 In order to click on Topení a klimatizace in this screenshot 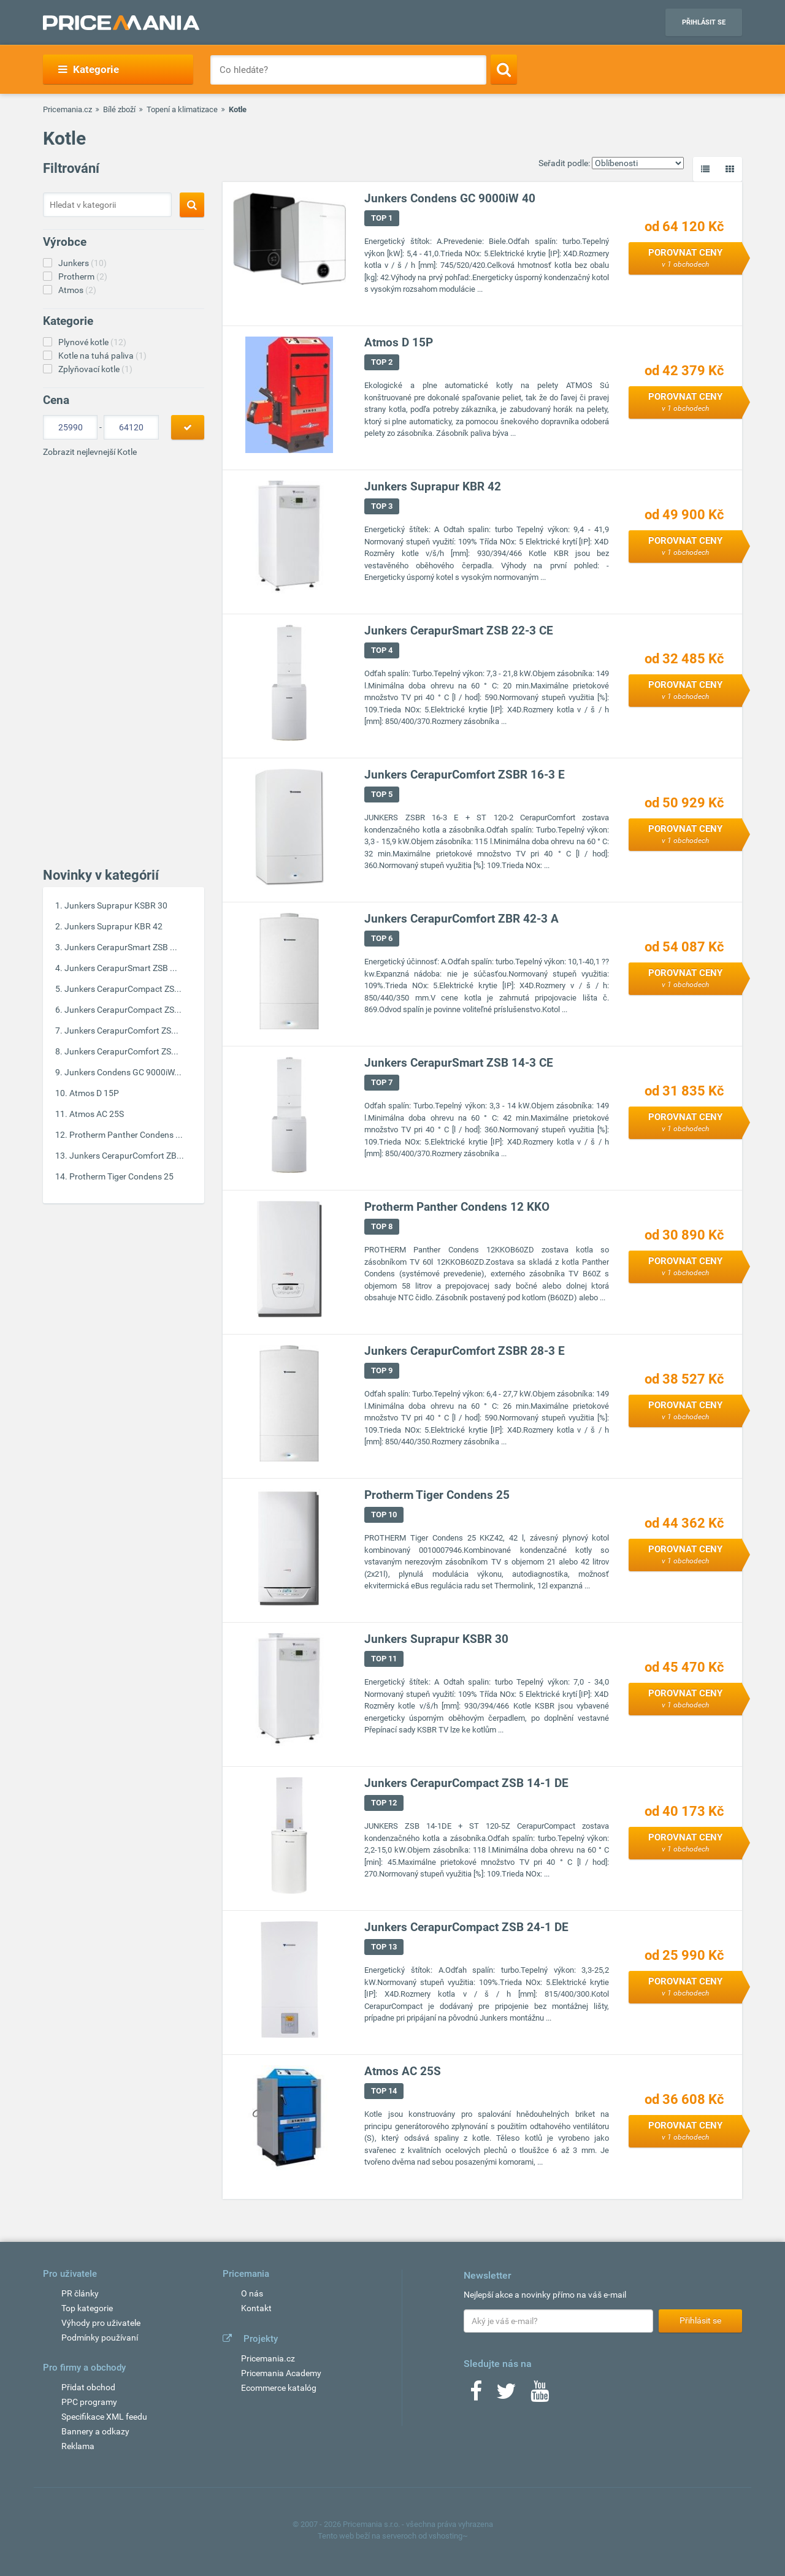, I will do `click(182, 109)`.